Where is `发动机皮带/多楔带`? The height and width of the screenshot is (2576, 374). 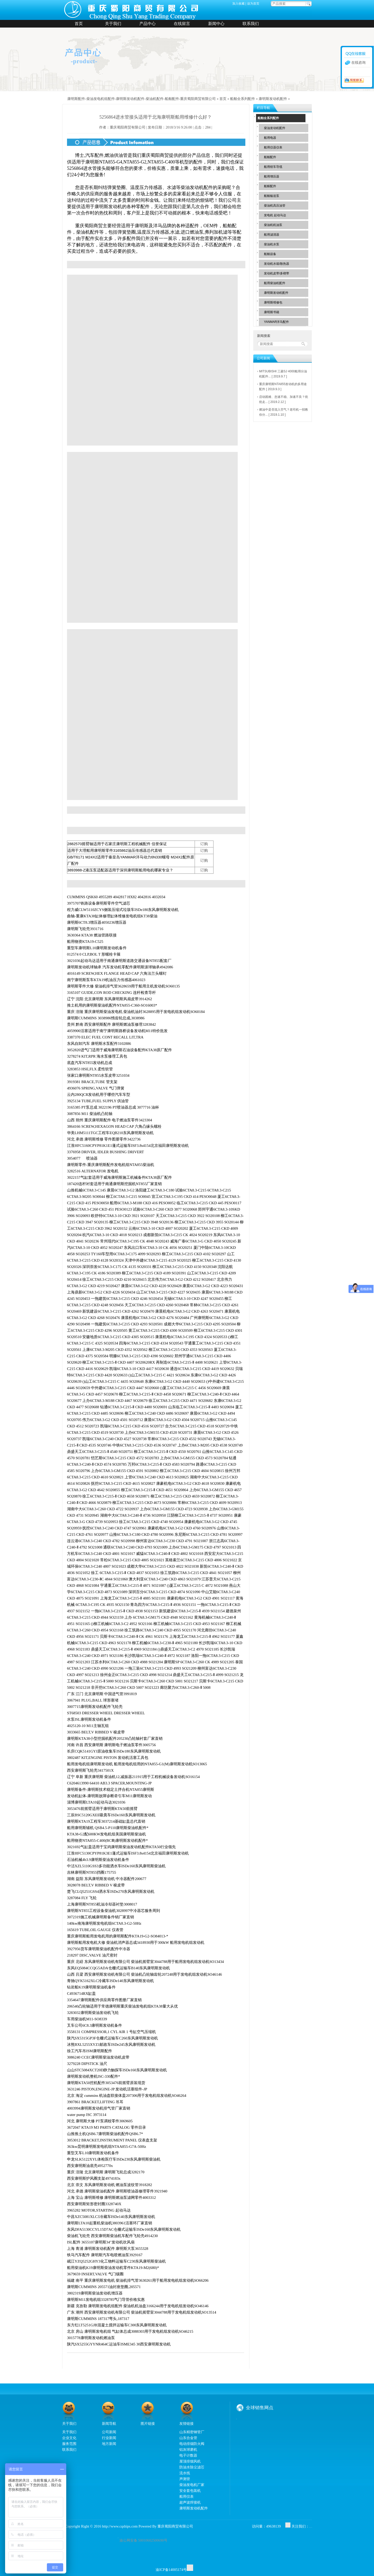
发动机皮带/多楔带 is located at coordinates (276, 273).